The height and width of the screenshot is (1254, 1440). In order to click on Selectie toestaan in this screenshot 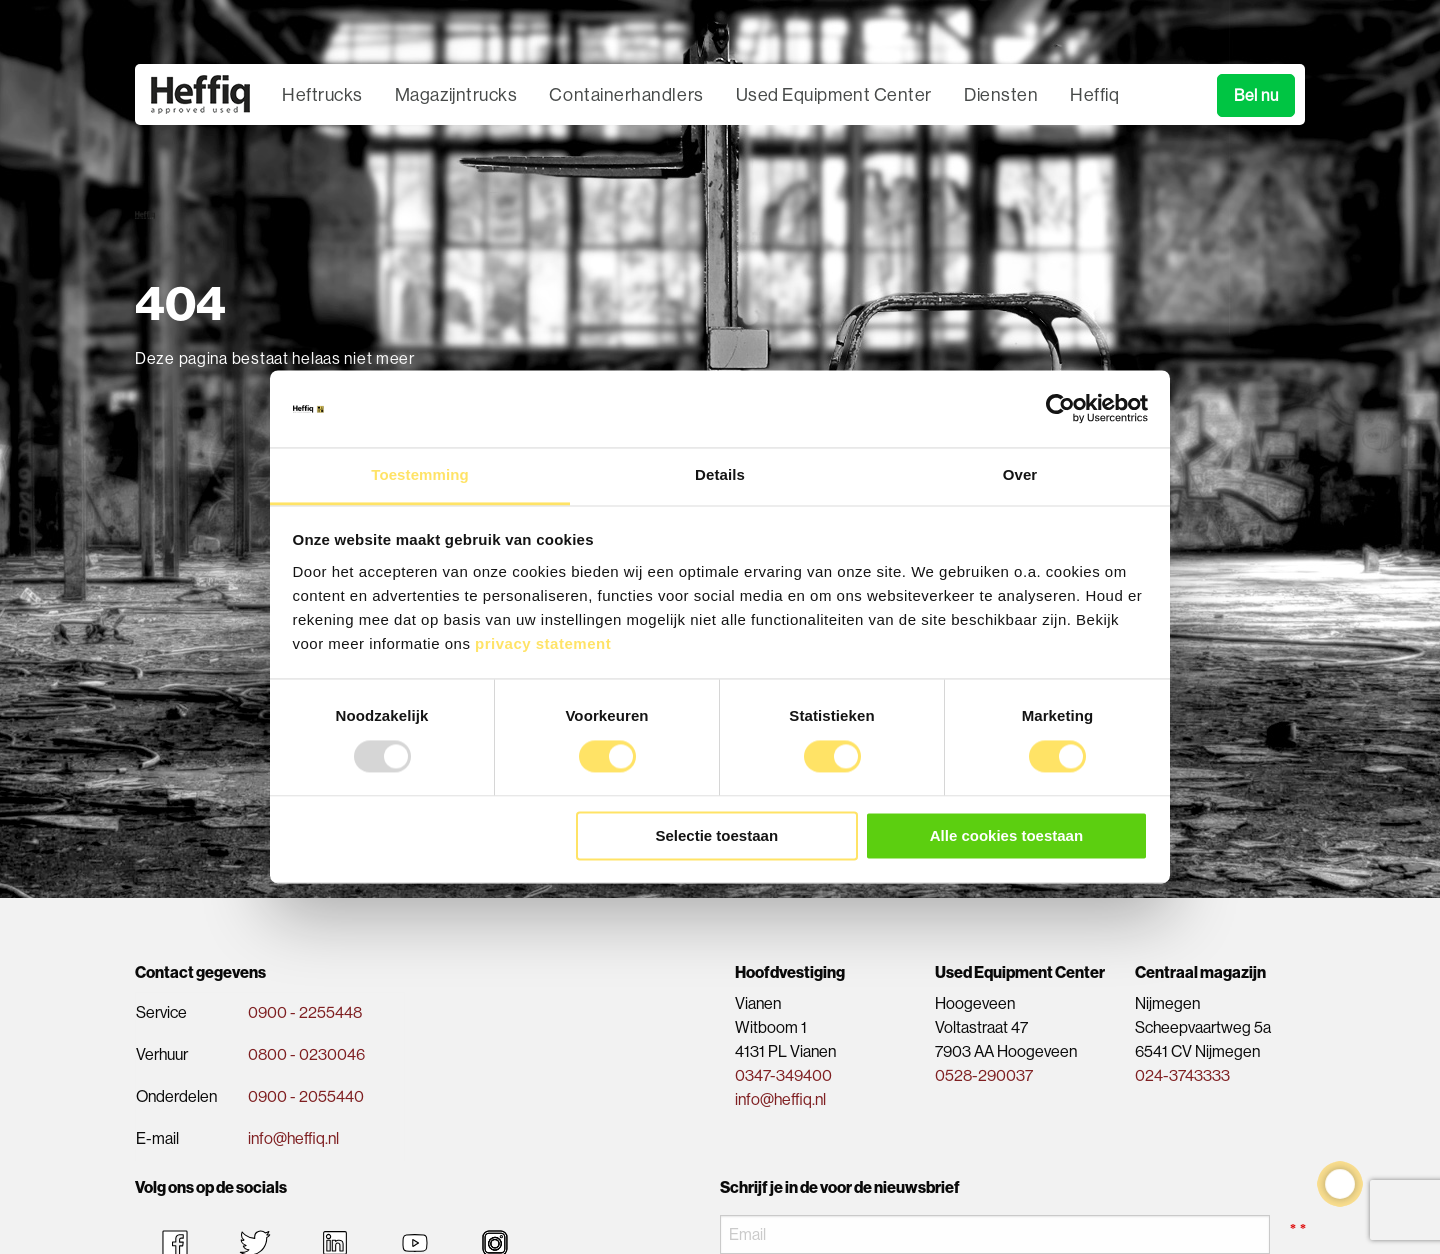, I will do `click(717, 835)`.